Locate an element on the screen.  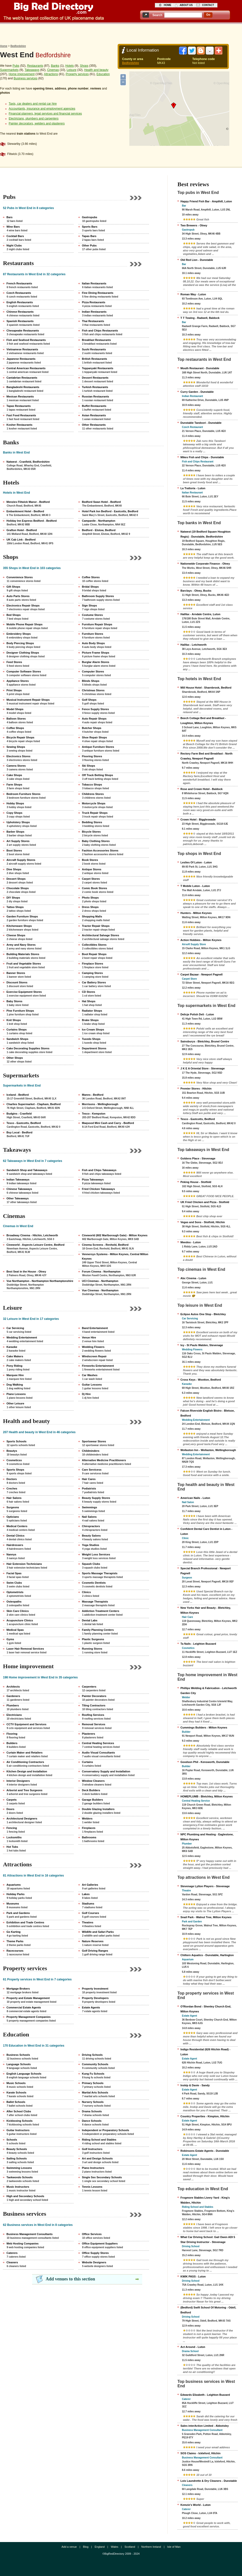
Wildlife and Safari Parks is located at coordinates (98, 1931).